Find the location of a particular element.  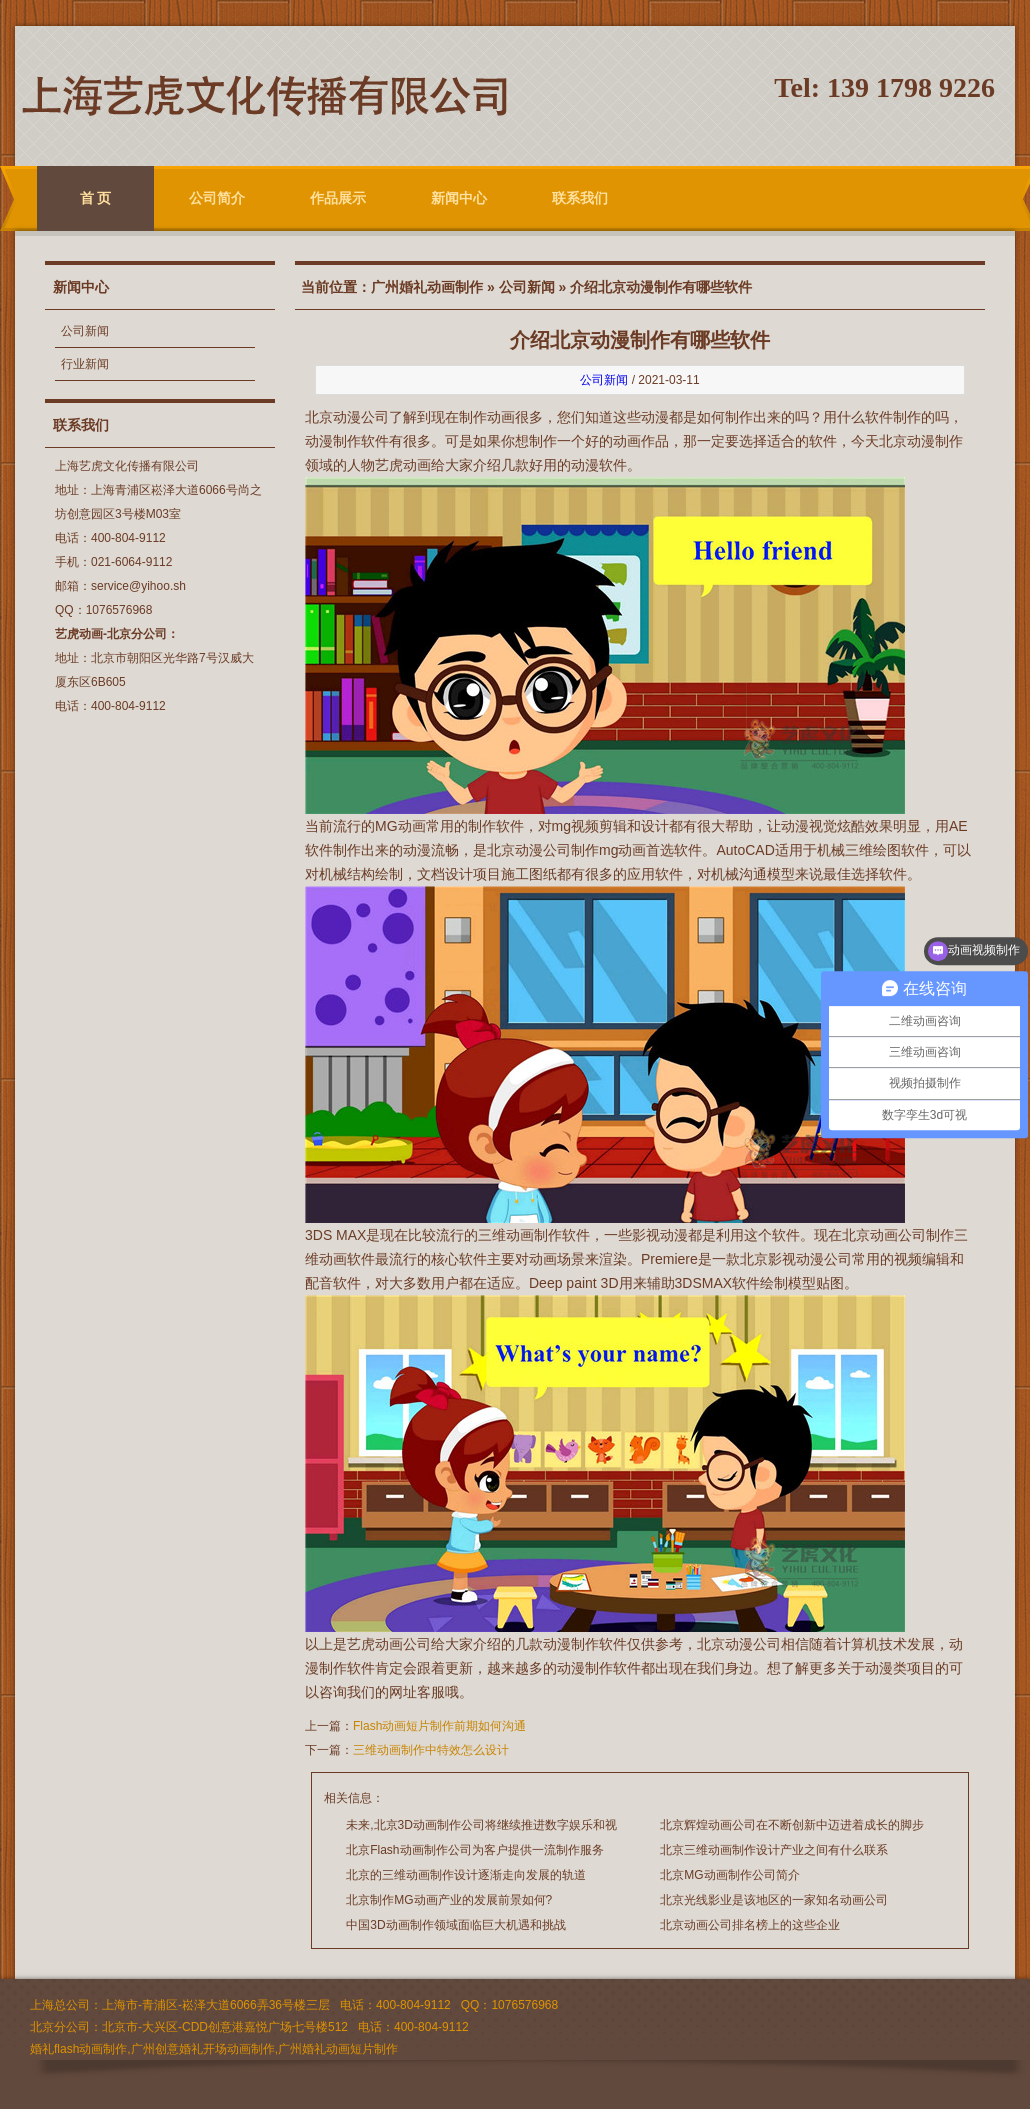

广州婚礼动画制作 is located at coordinates (427, 287).